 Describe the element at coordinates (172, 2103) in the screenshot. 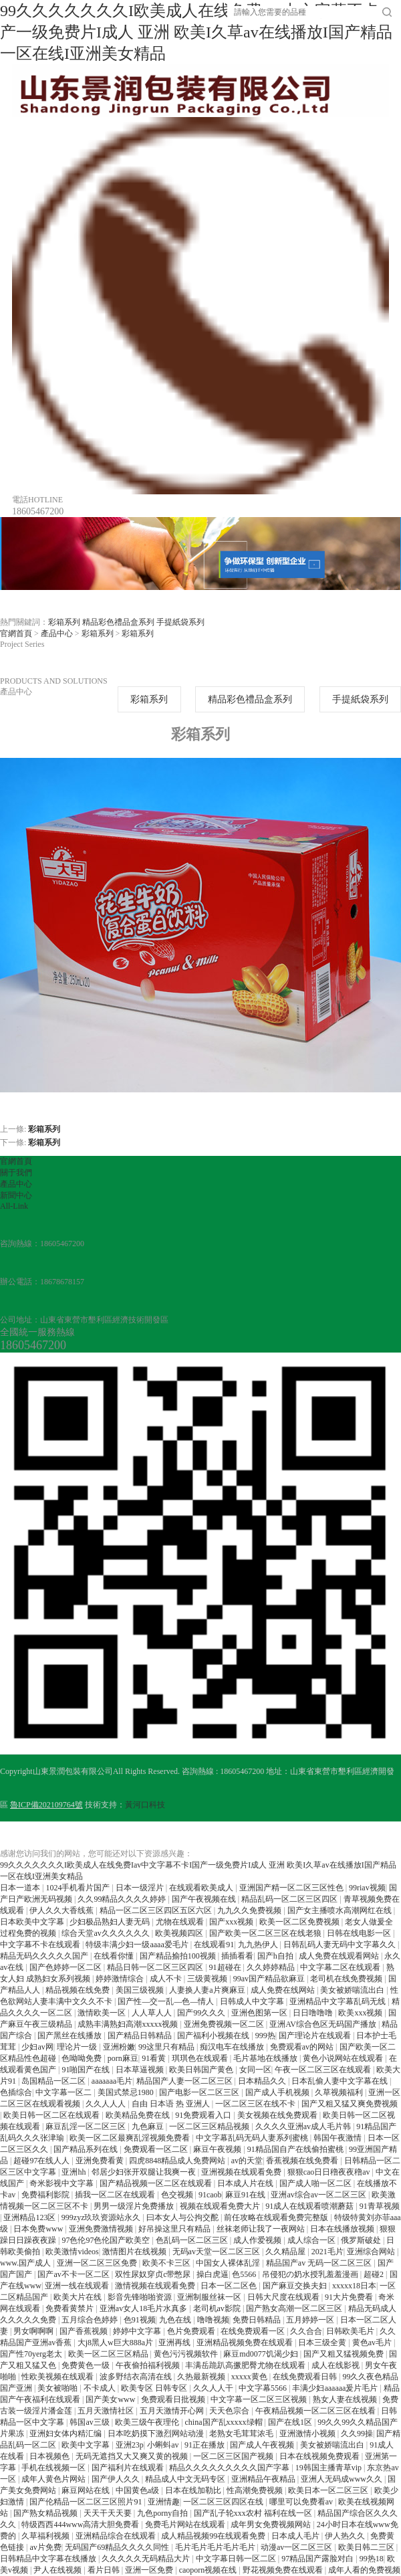

I see `自由 日本语 热 亚洲人` at that location.